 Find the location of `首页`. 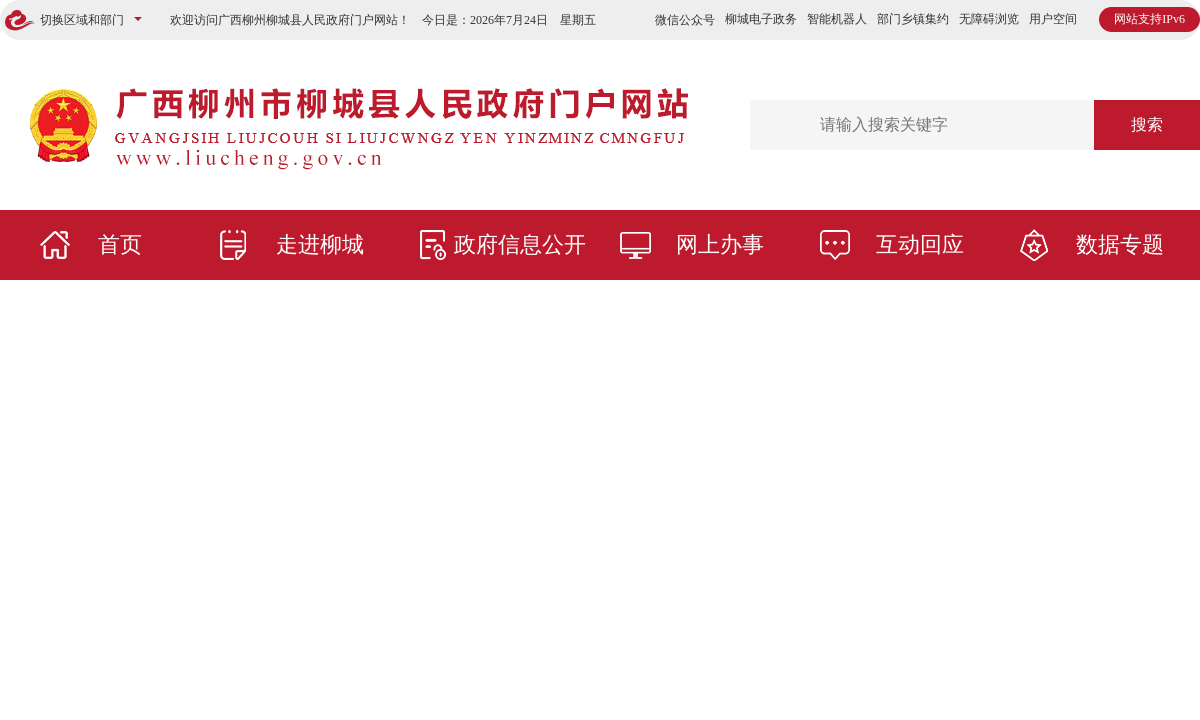

首页 is located at coordinates (120, 244).